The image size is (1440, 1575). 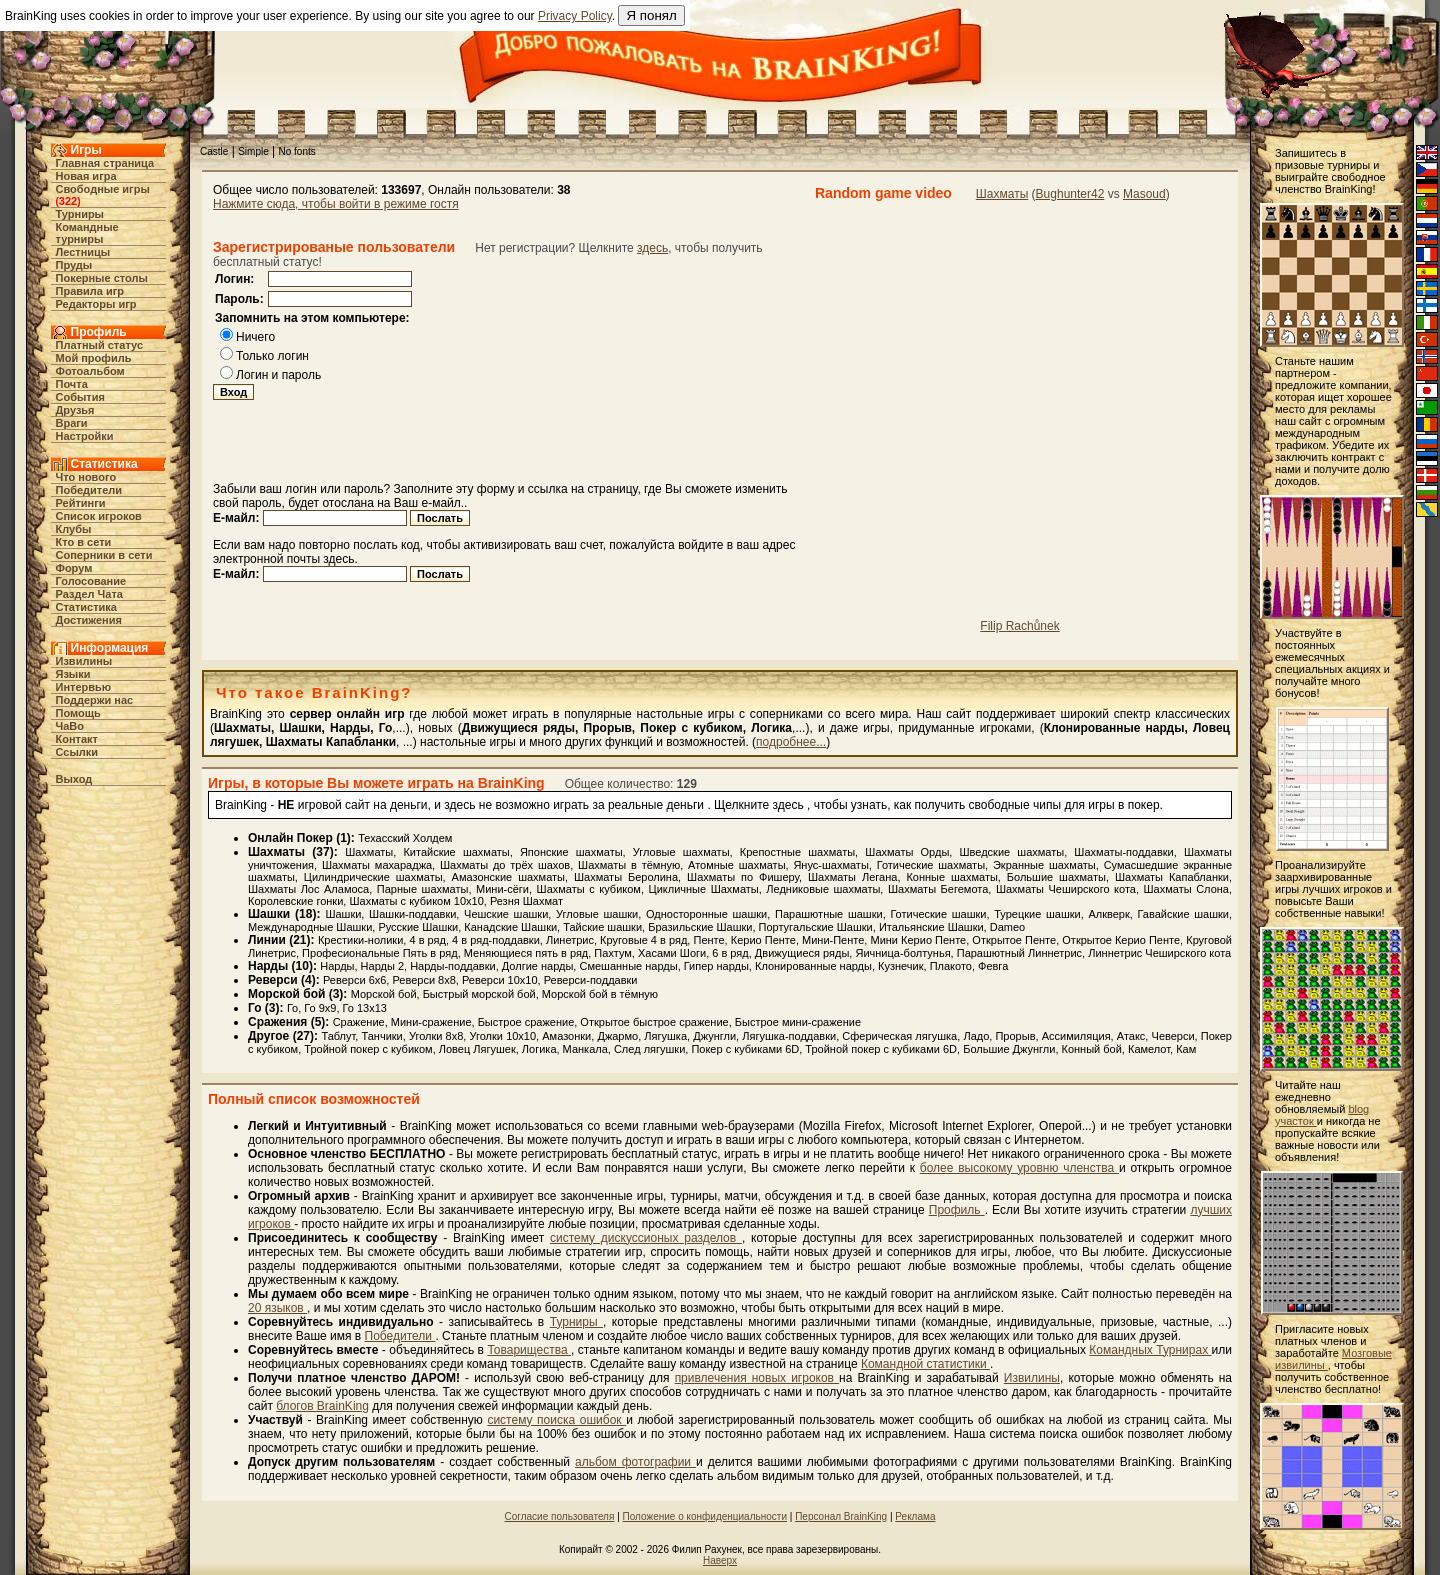 What do you see at coordinates (575, 16) in the screenshot?
I see `Privacy Policy` at bounding box center [575, 16].